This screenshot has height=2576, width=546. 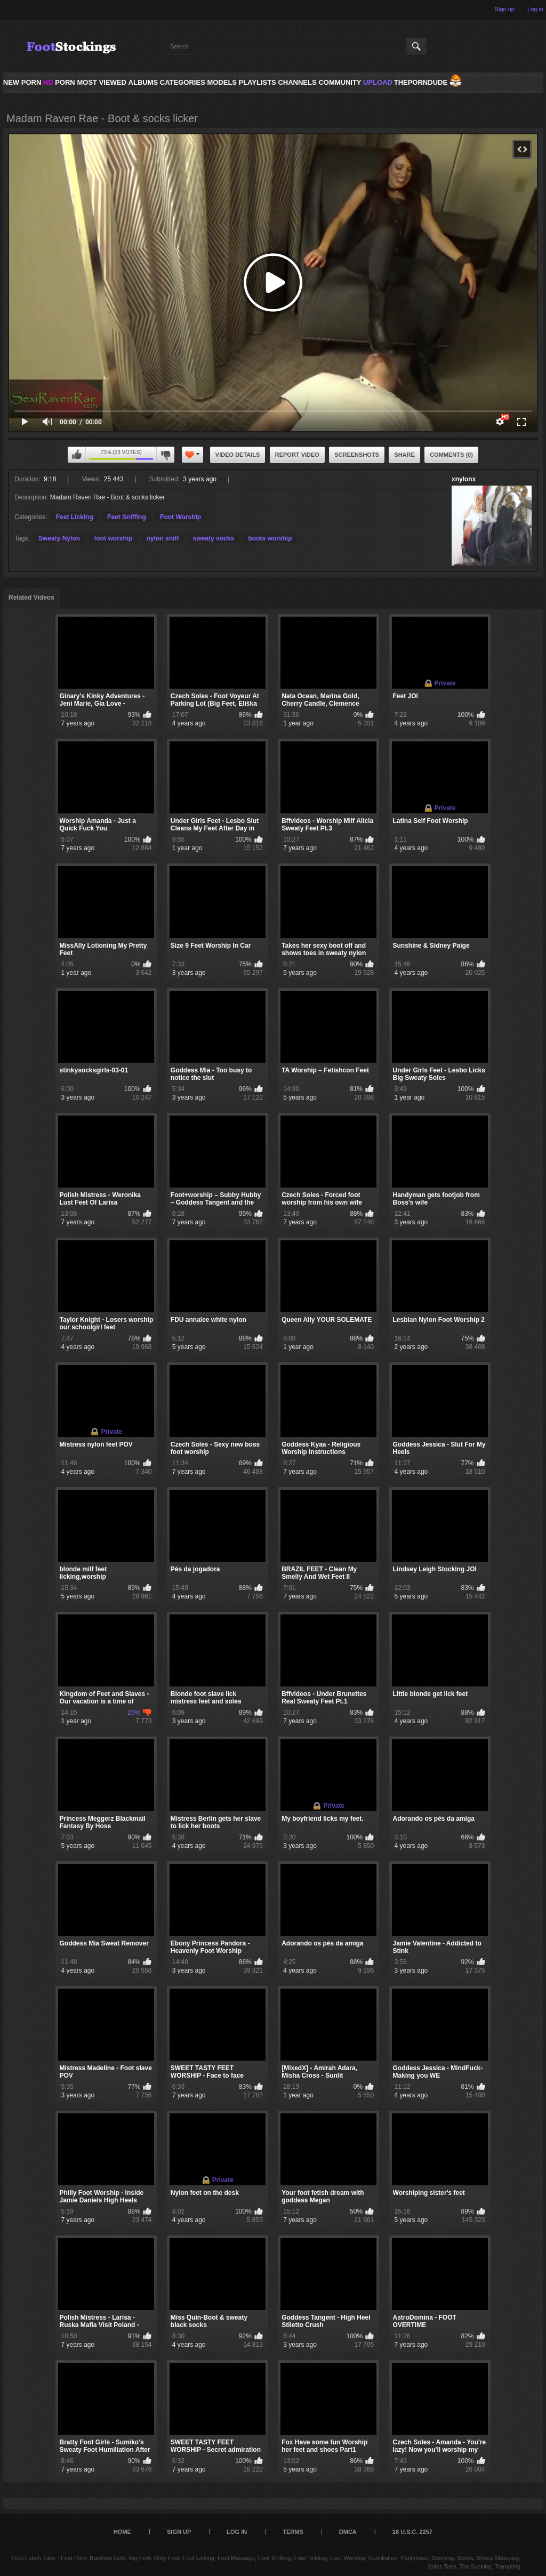 I want to click on I don't like this video, so click(x=165, y=455).